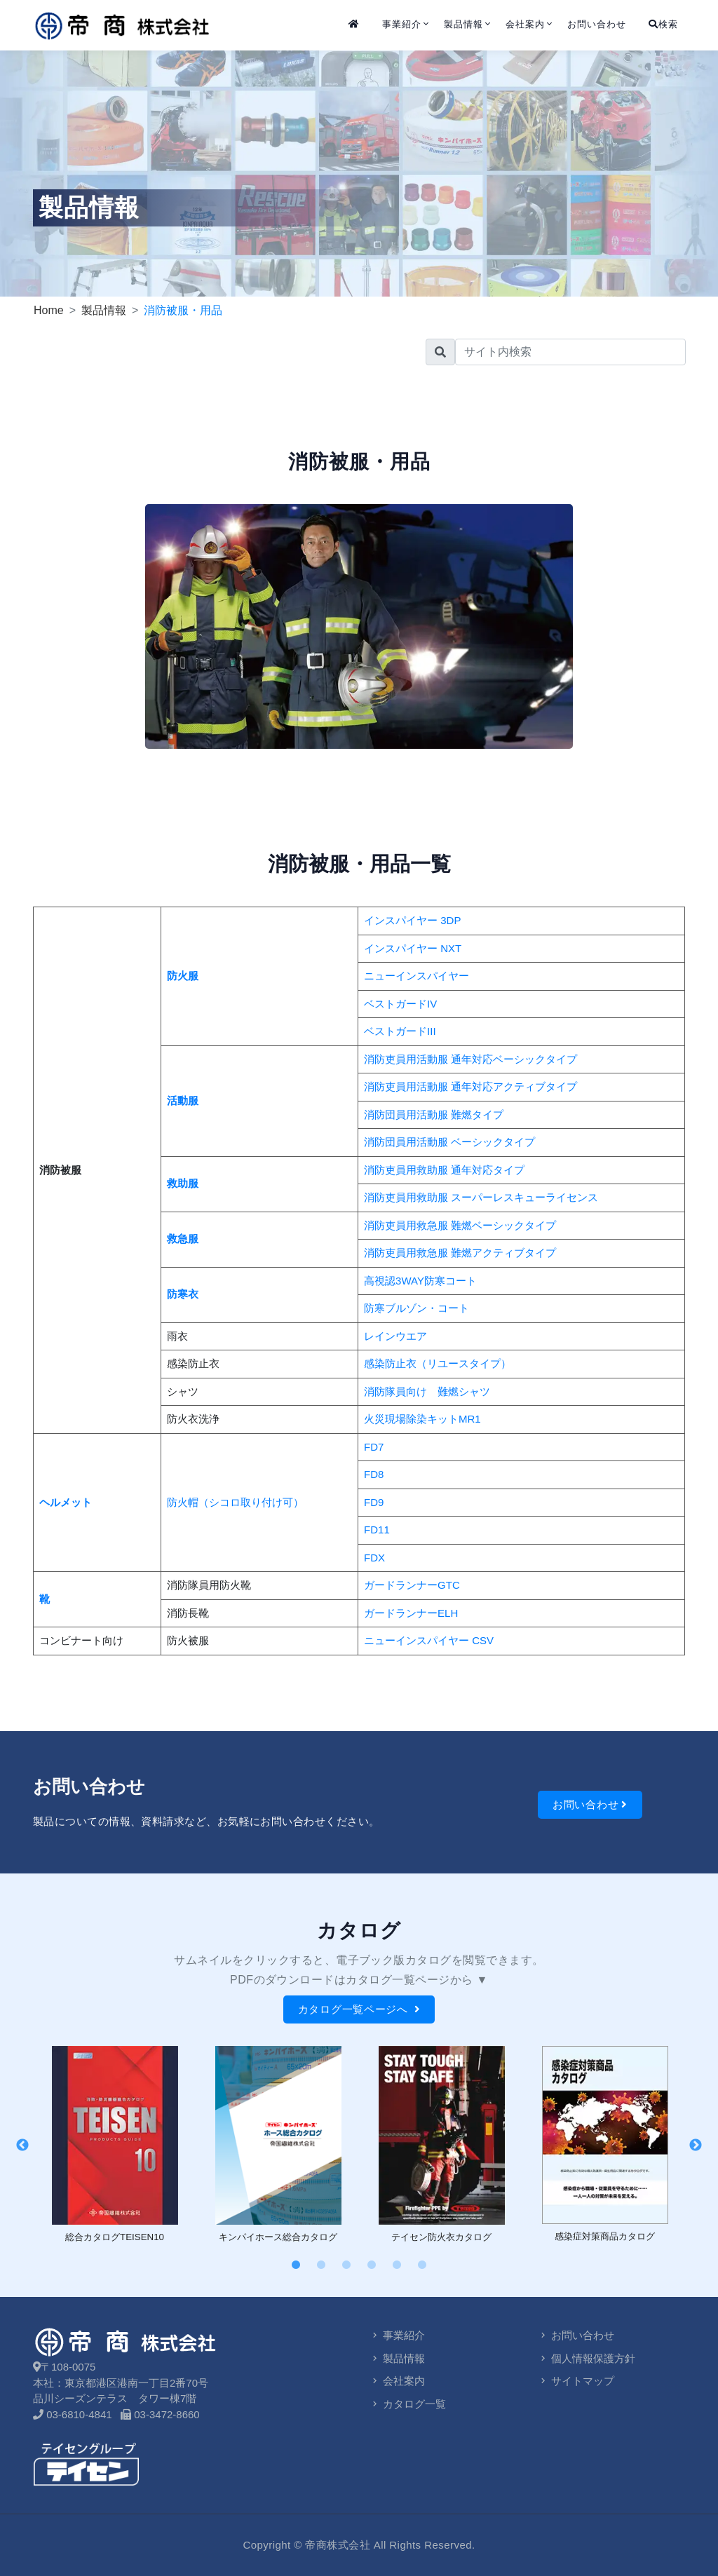  Describe the element at coordinates (372, 2265) in the screenshot. I see `4 [tab]` at that location.